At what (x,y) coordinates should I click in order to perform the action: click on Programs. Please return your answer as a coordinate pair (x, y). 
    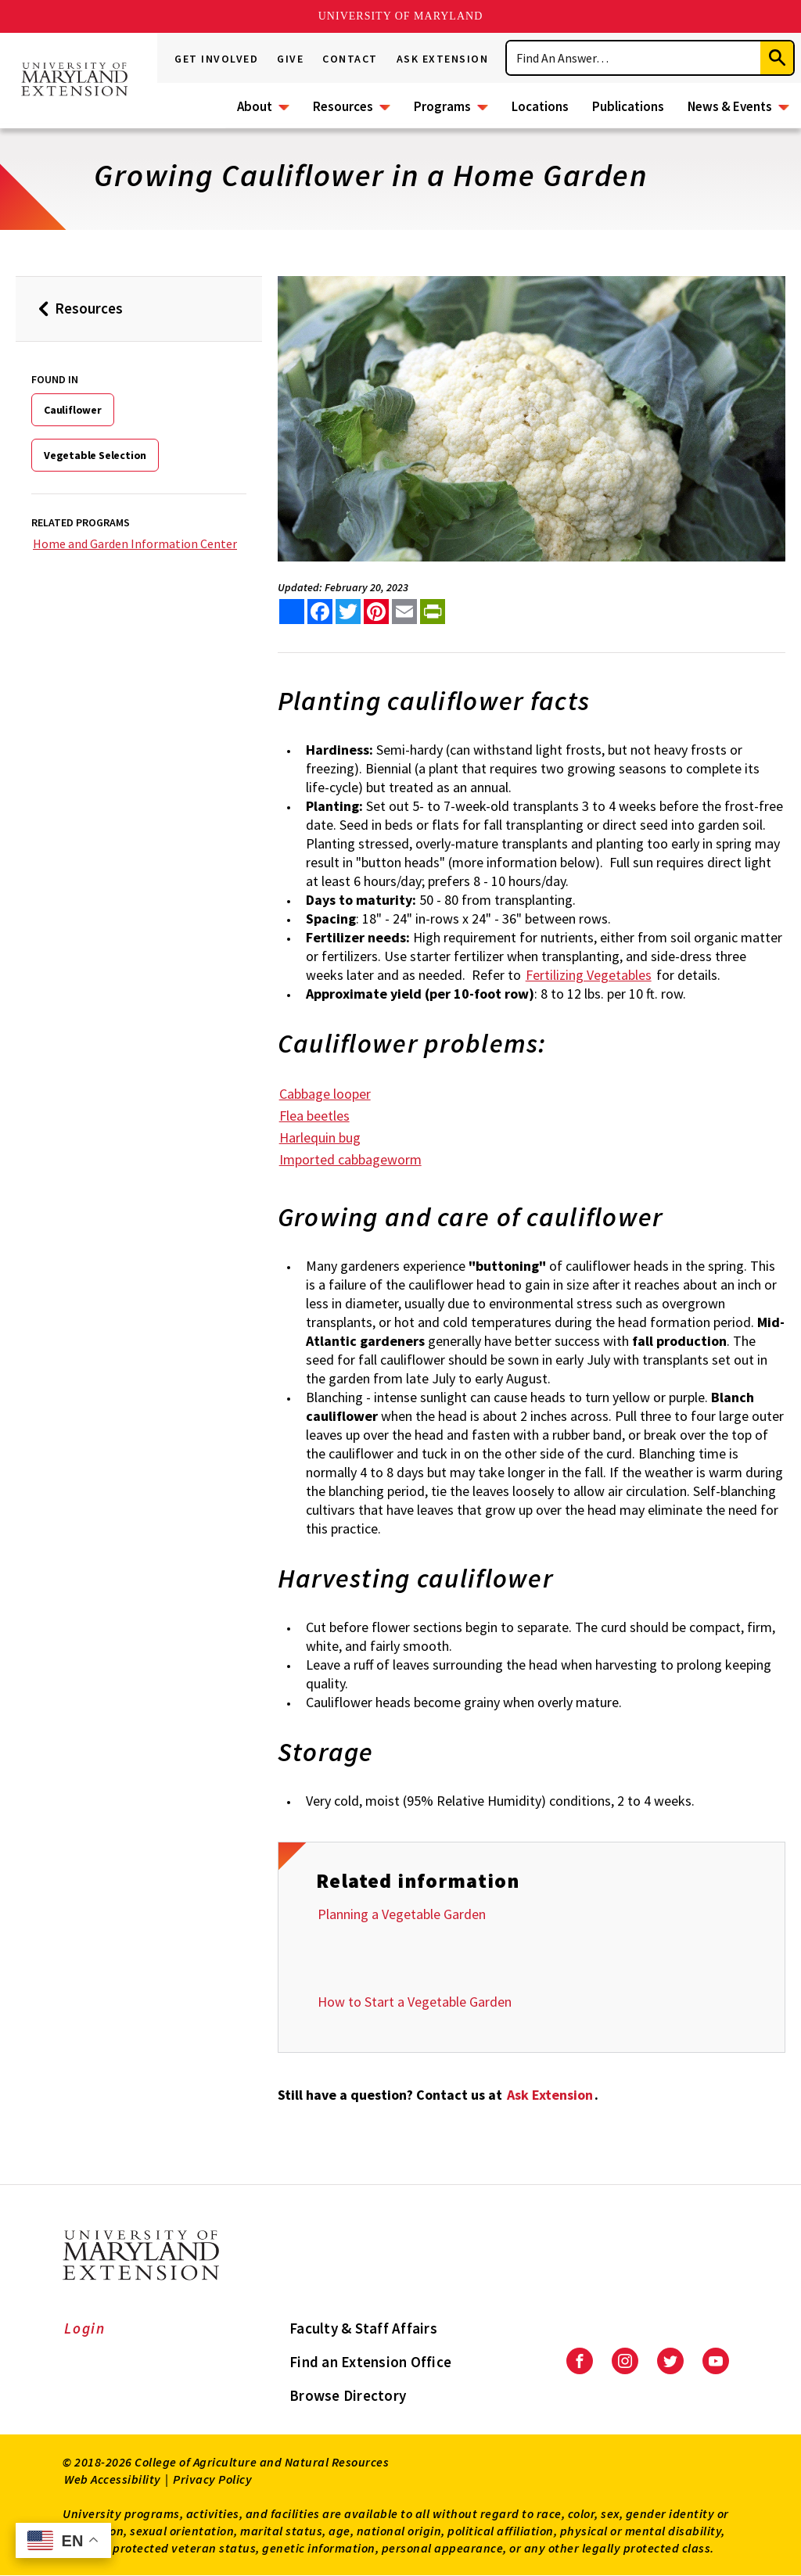
    Looking at the image, I should click on (442, 106).